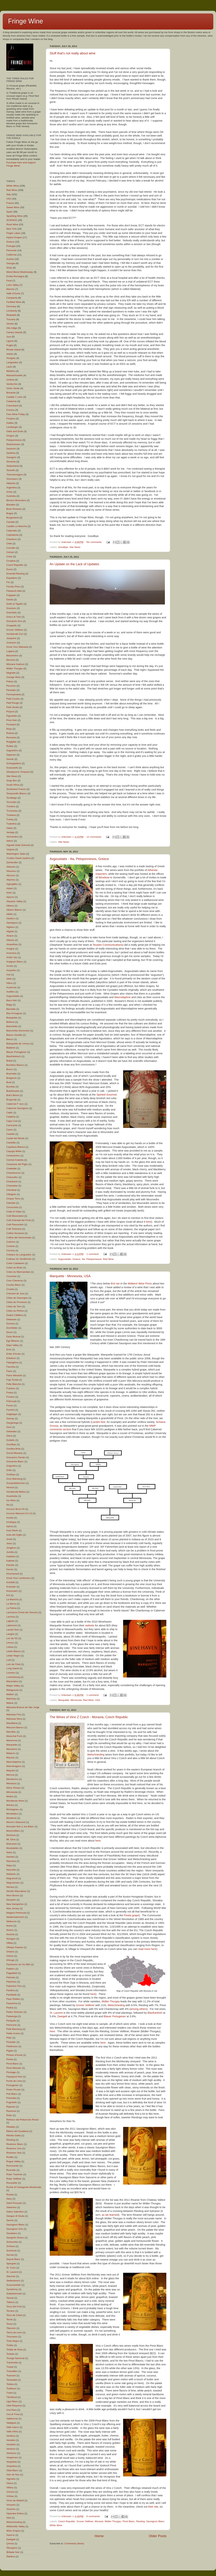 This screenshot has height=2576, width=216. I want to click on Coda di Volpe, so click(13, 1211).